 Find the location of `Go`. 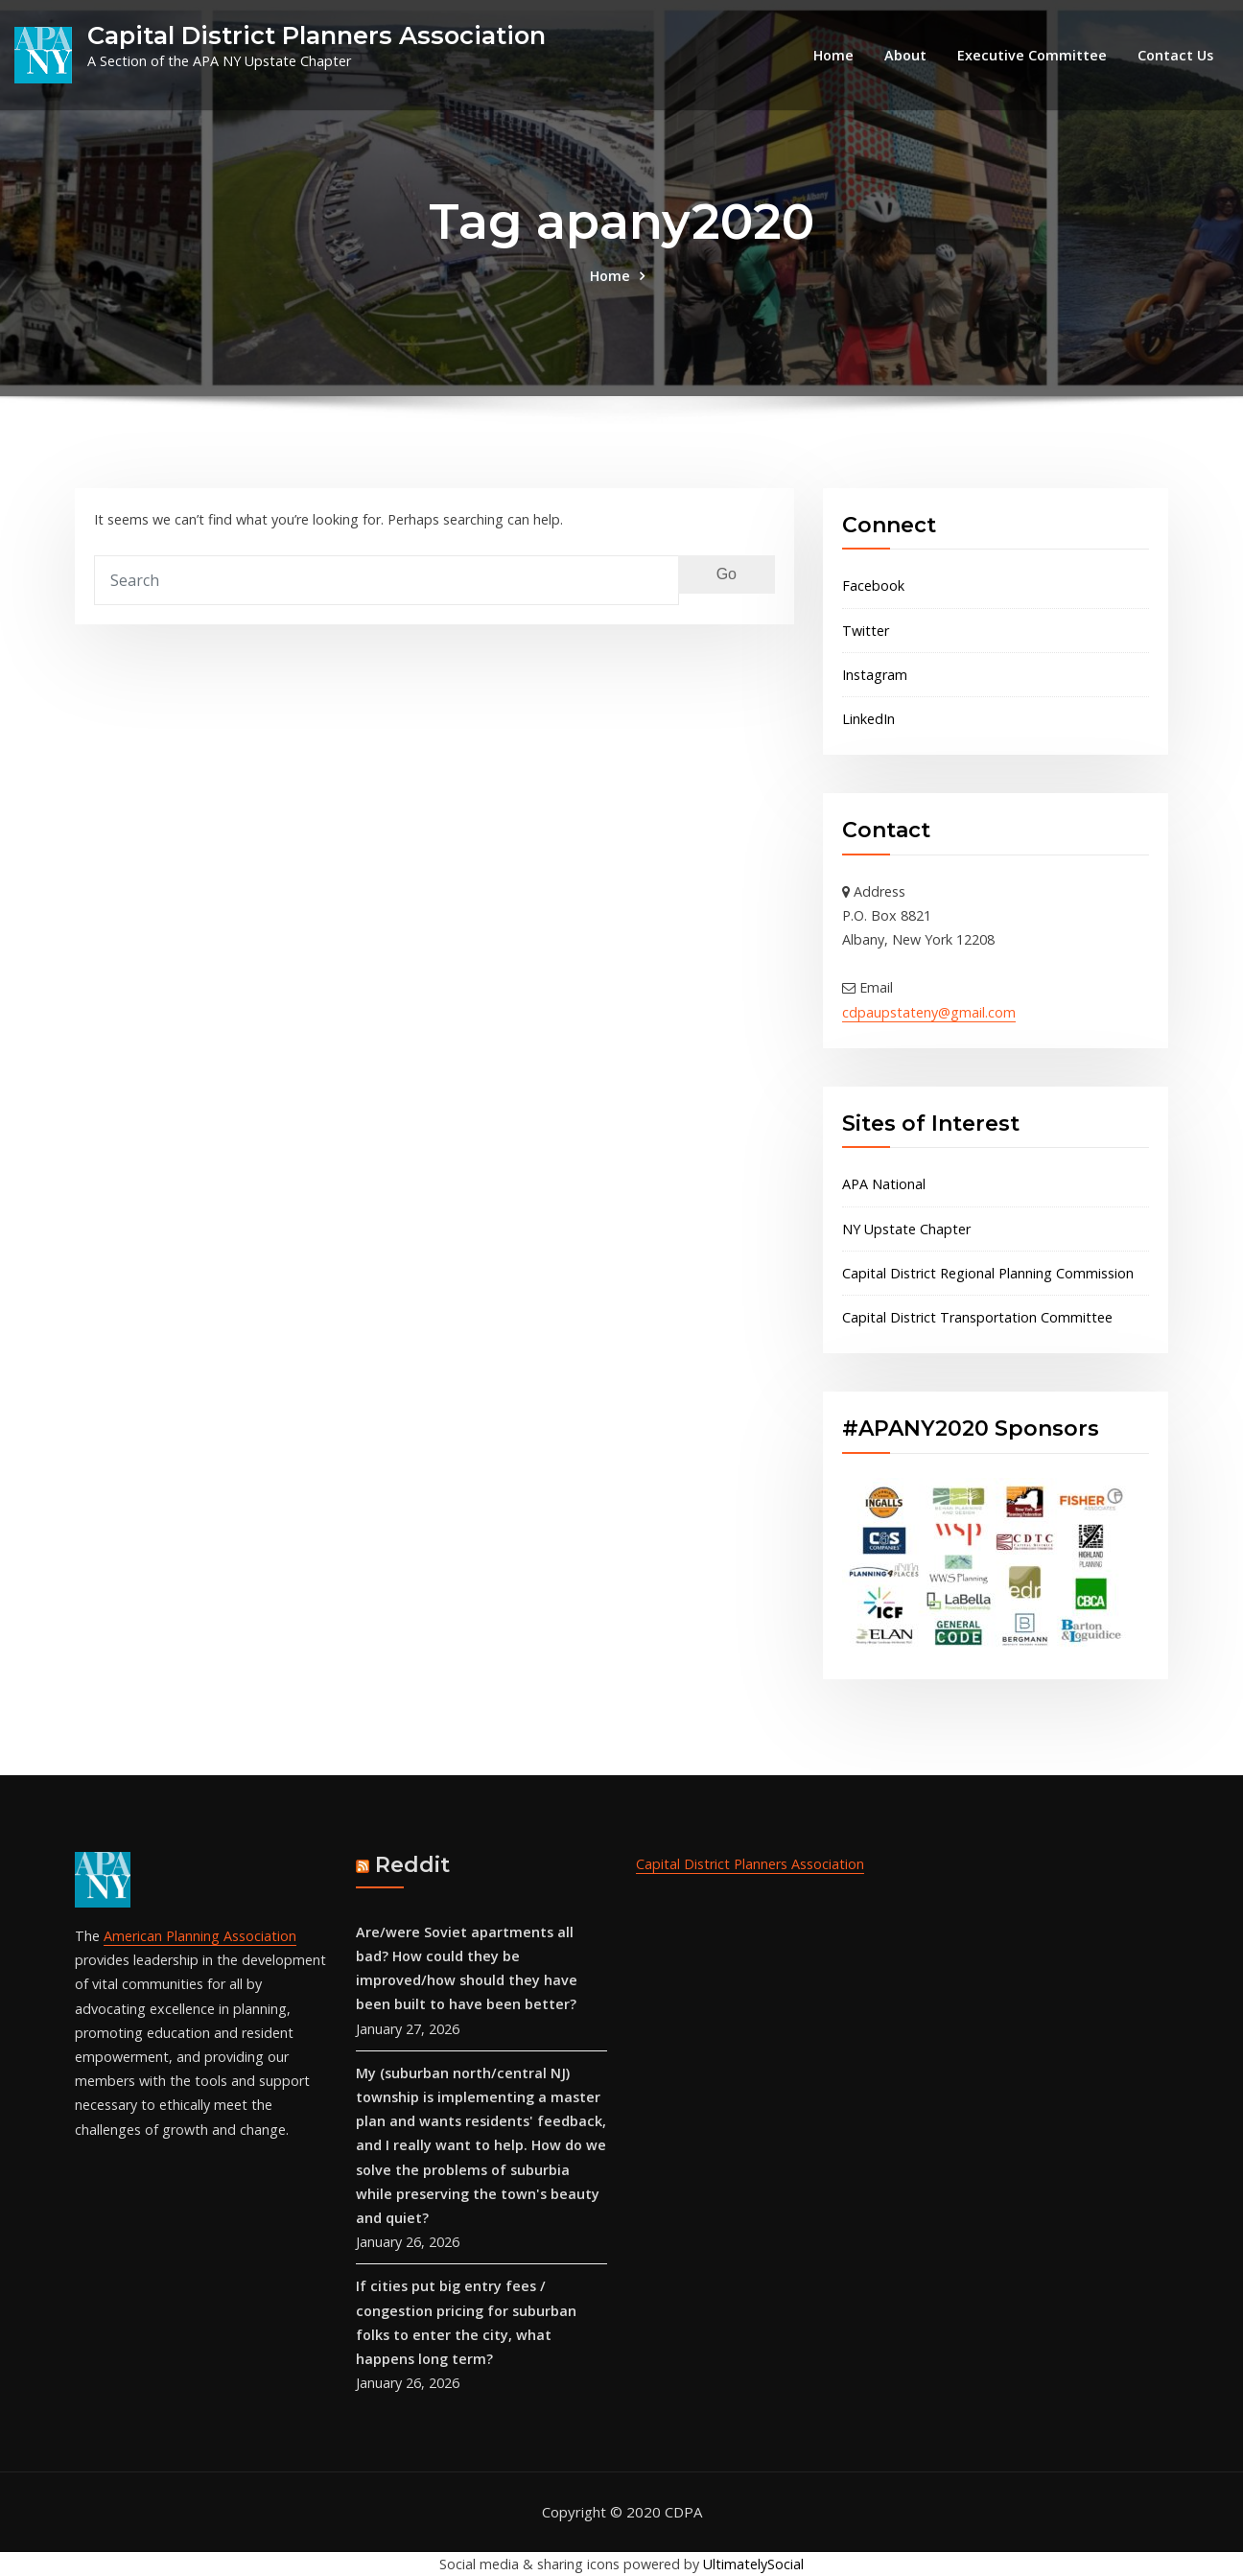

Go is located at coordinates (726, 574).